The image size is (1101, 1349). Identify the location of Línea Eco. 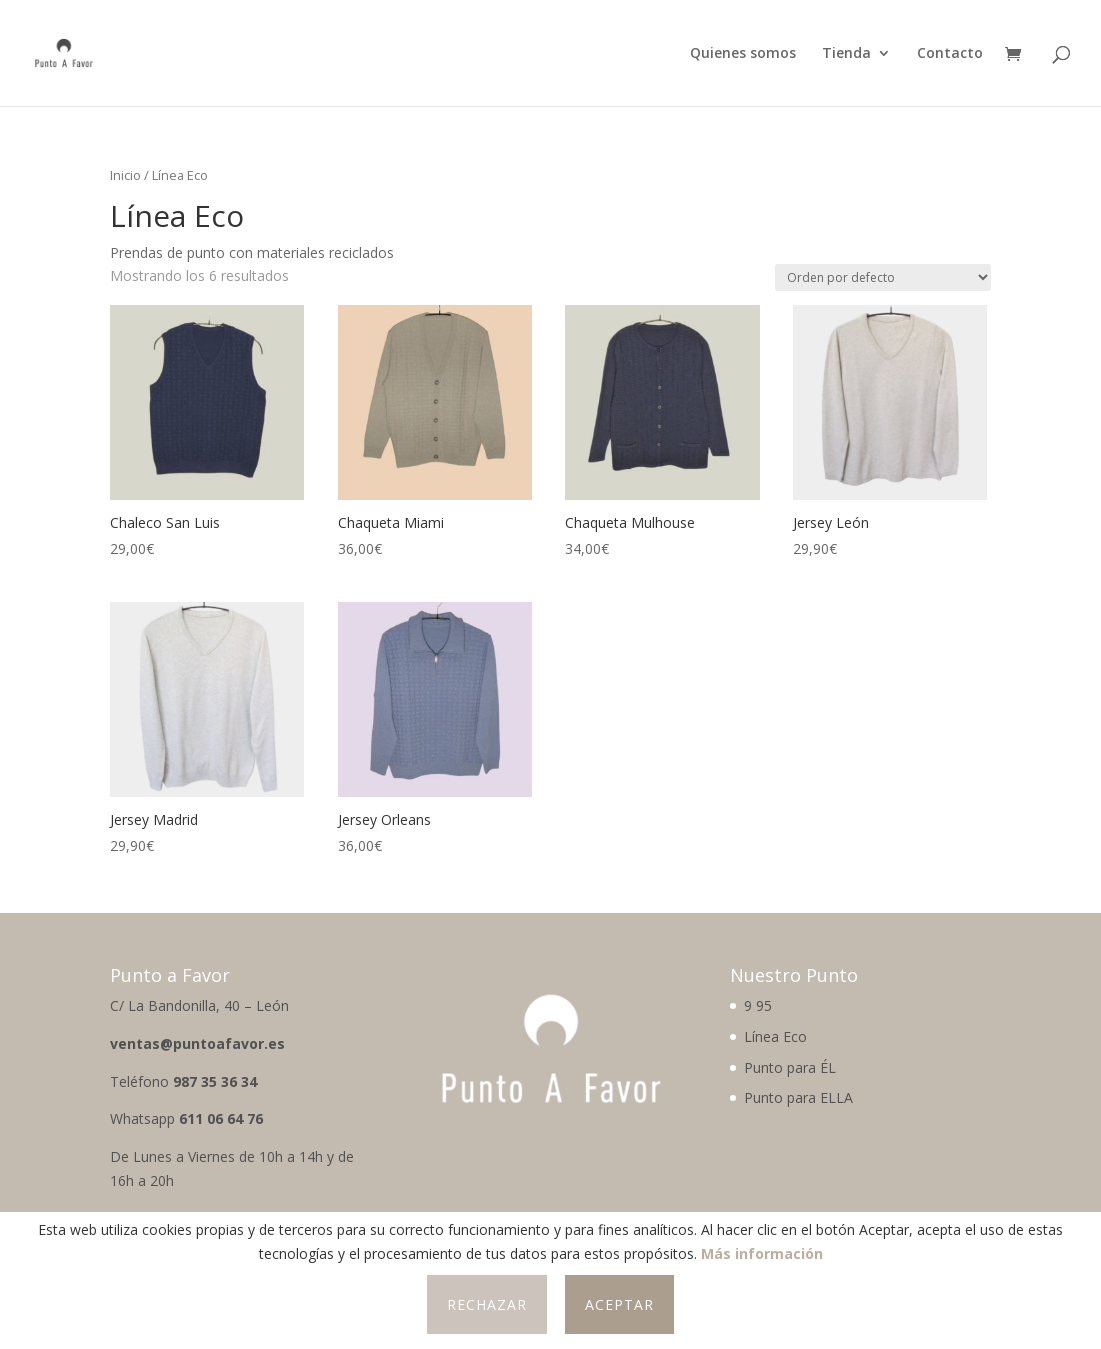
(775, 1036).